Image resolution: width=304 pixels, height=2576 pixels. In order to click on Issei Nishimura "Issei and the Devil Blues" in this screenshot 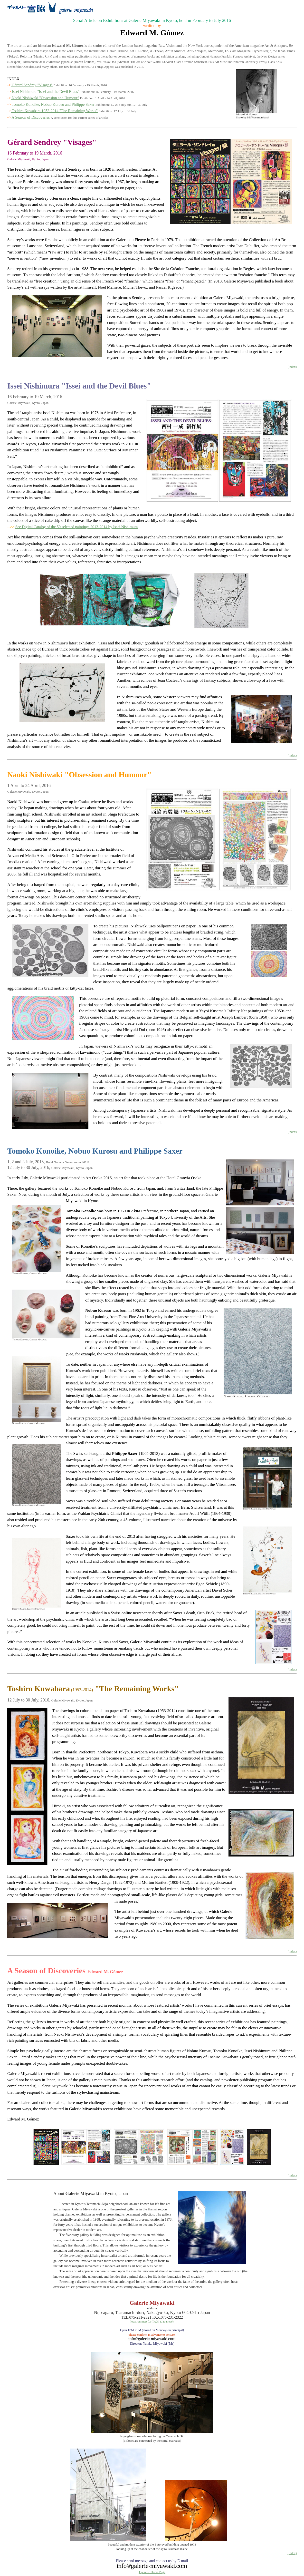, I will do `click(45, 91)`.